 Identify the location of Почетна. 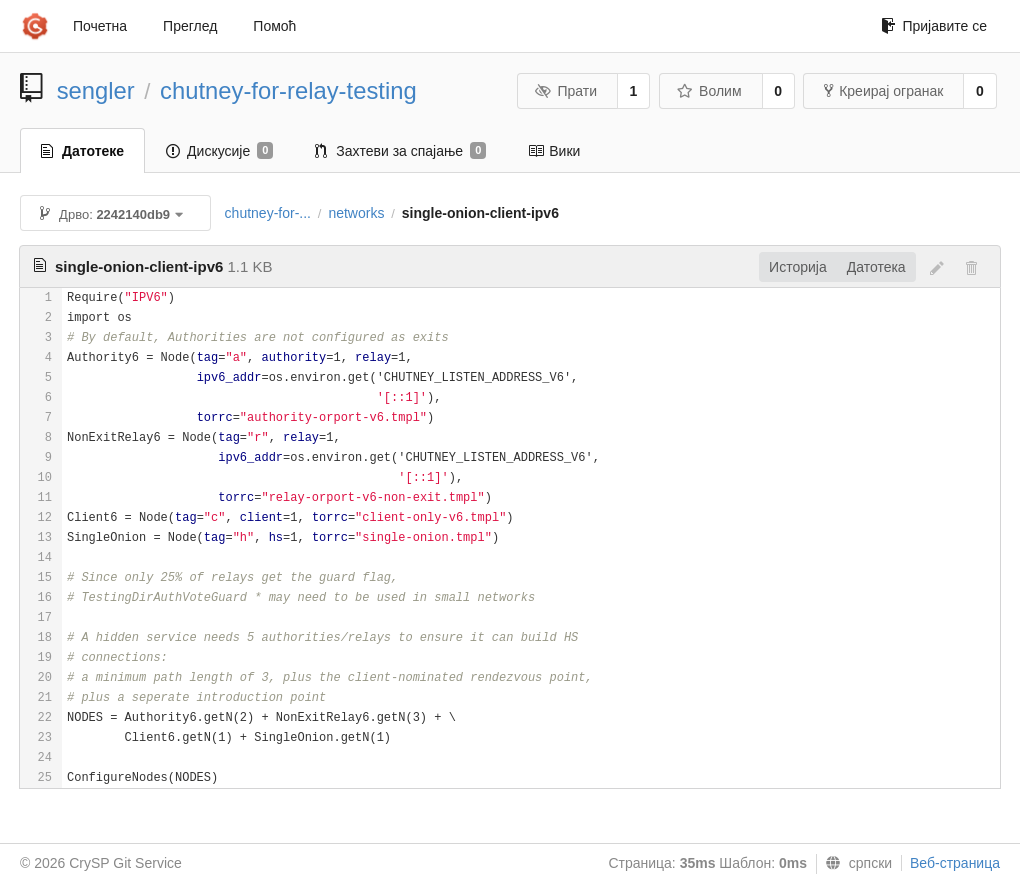
(100, 26).